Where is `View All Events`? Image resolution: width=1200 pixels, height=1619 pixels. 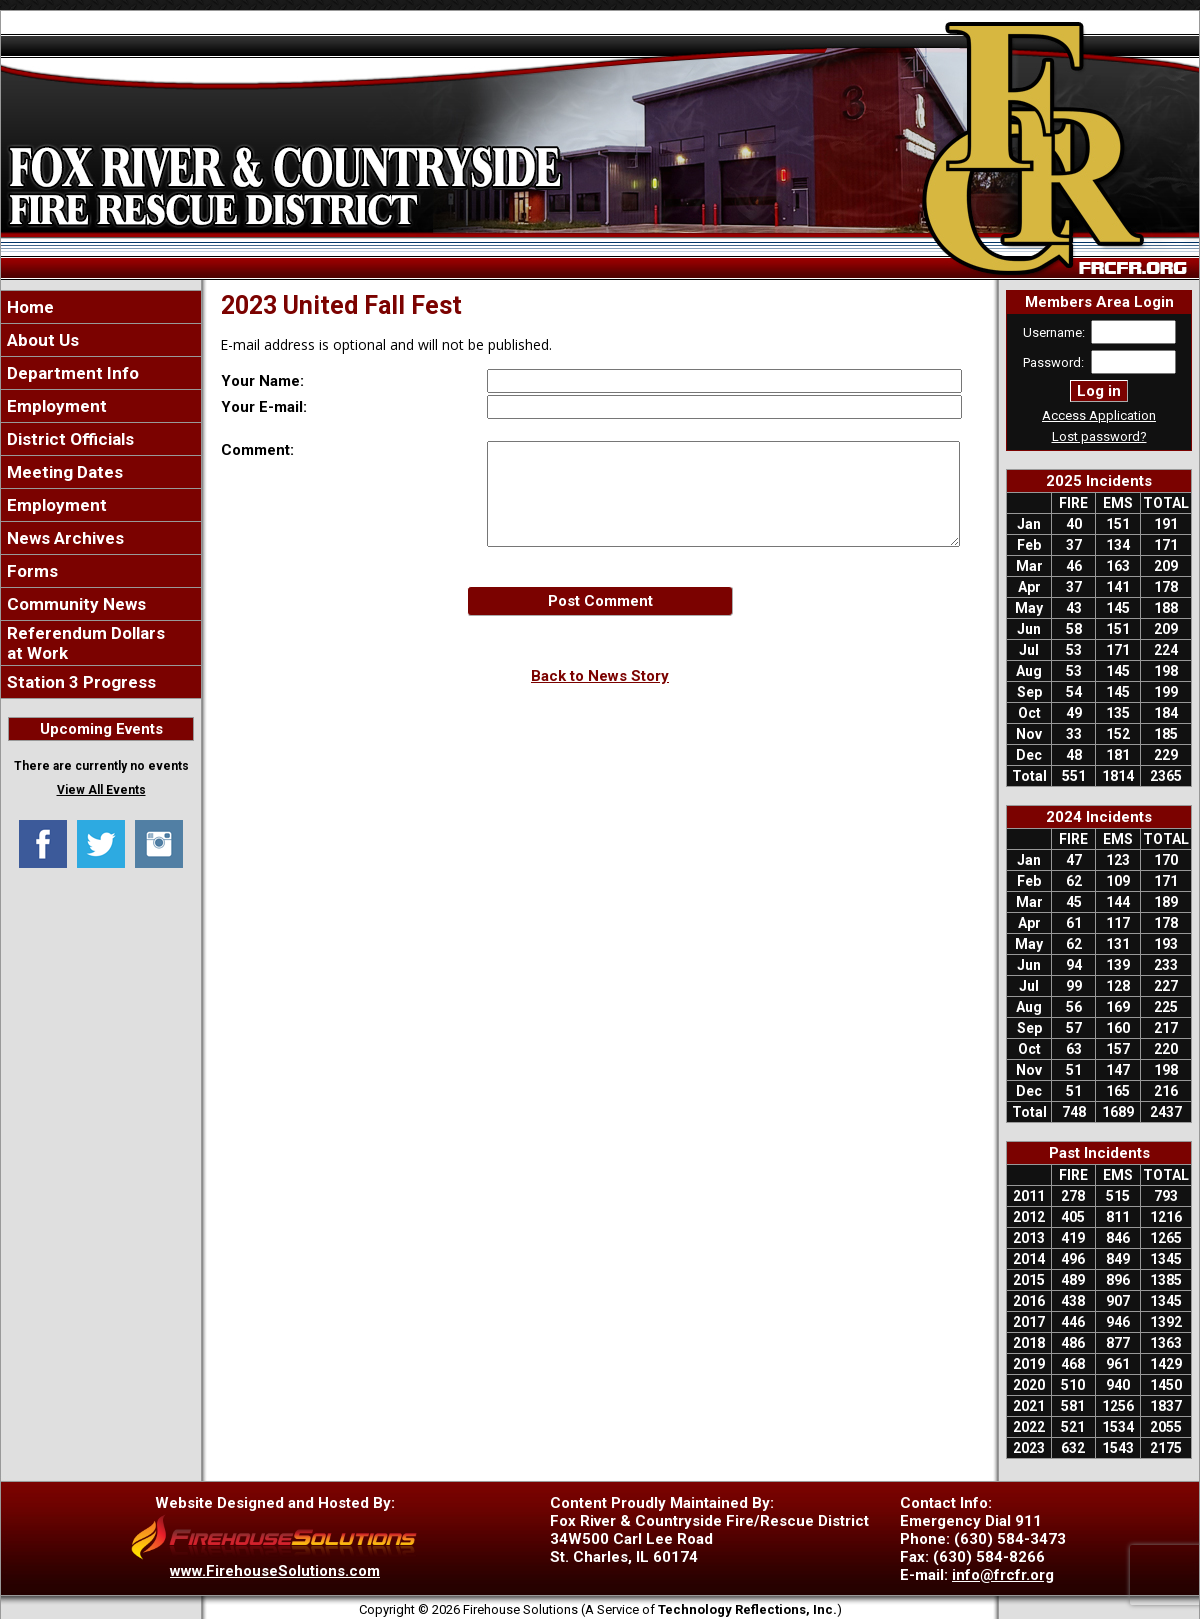 View All Events is located at coordinates (101, 790).